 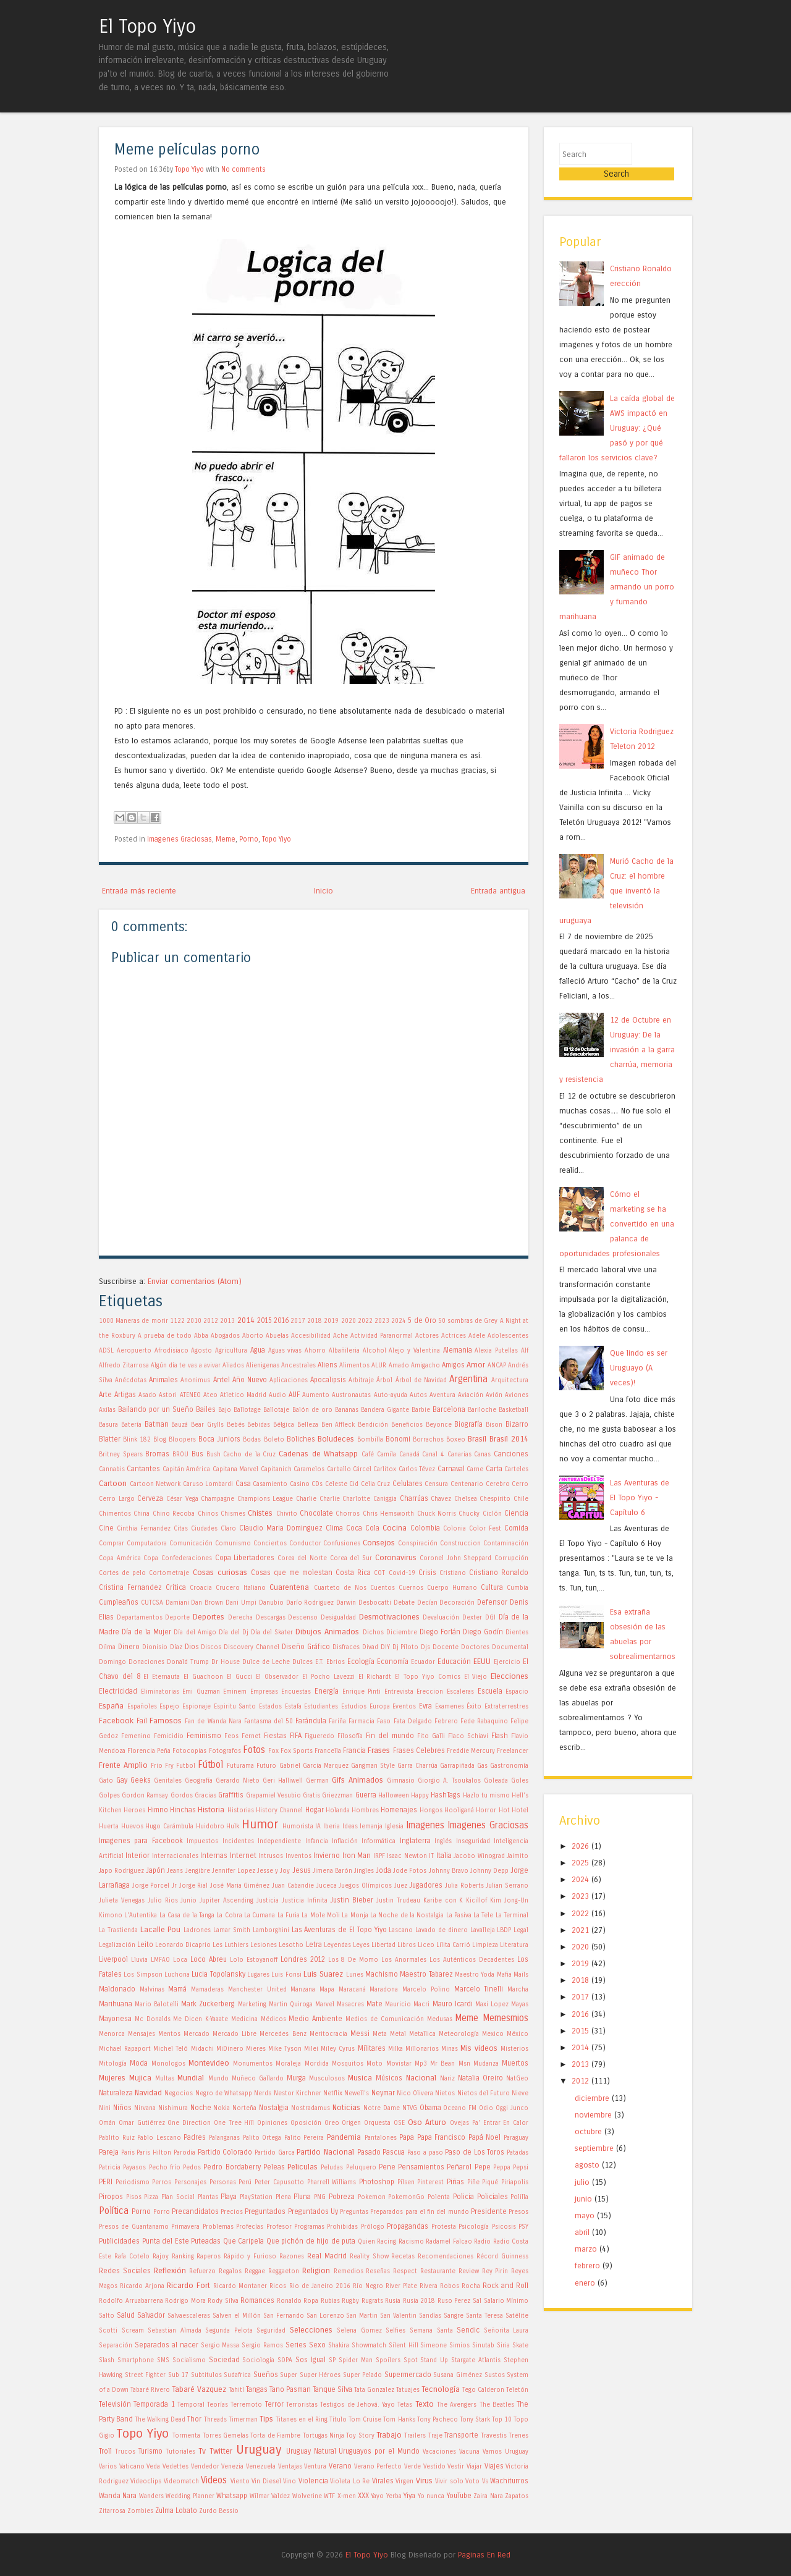 I want to click on Imagenes, so click(x=425, y=1825).